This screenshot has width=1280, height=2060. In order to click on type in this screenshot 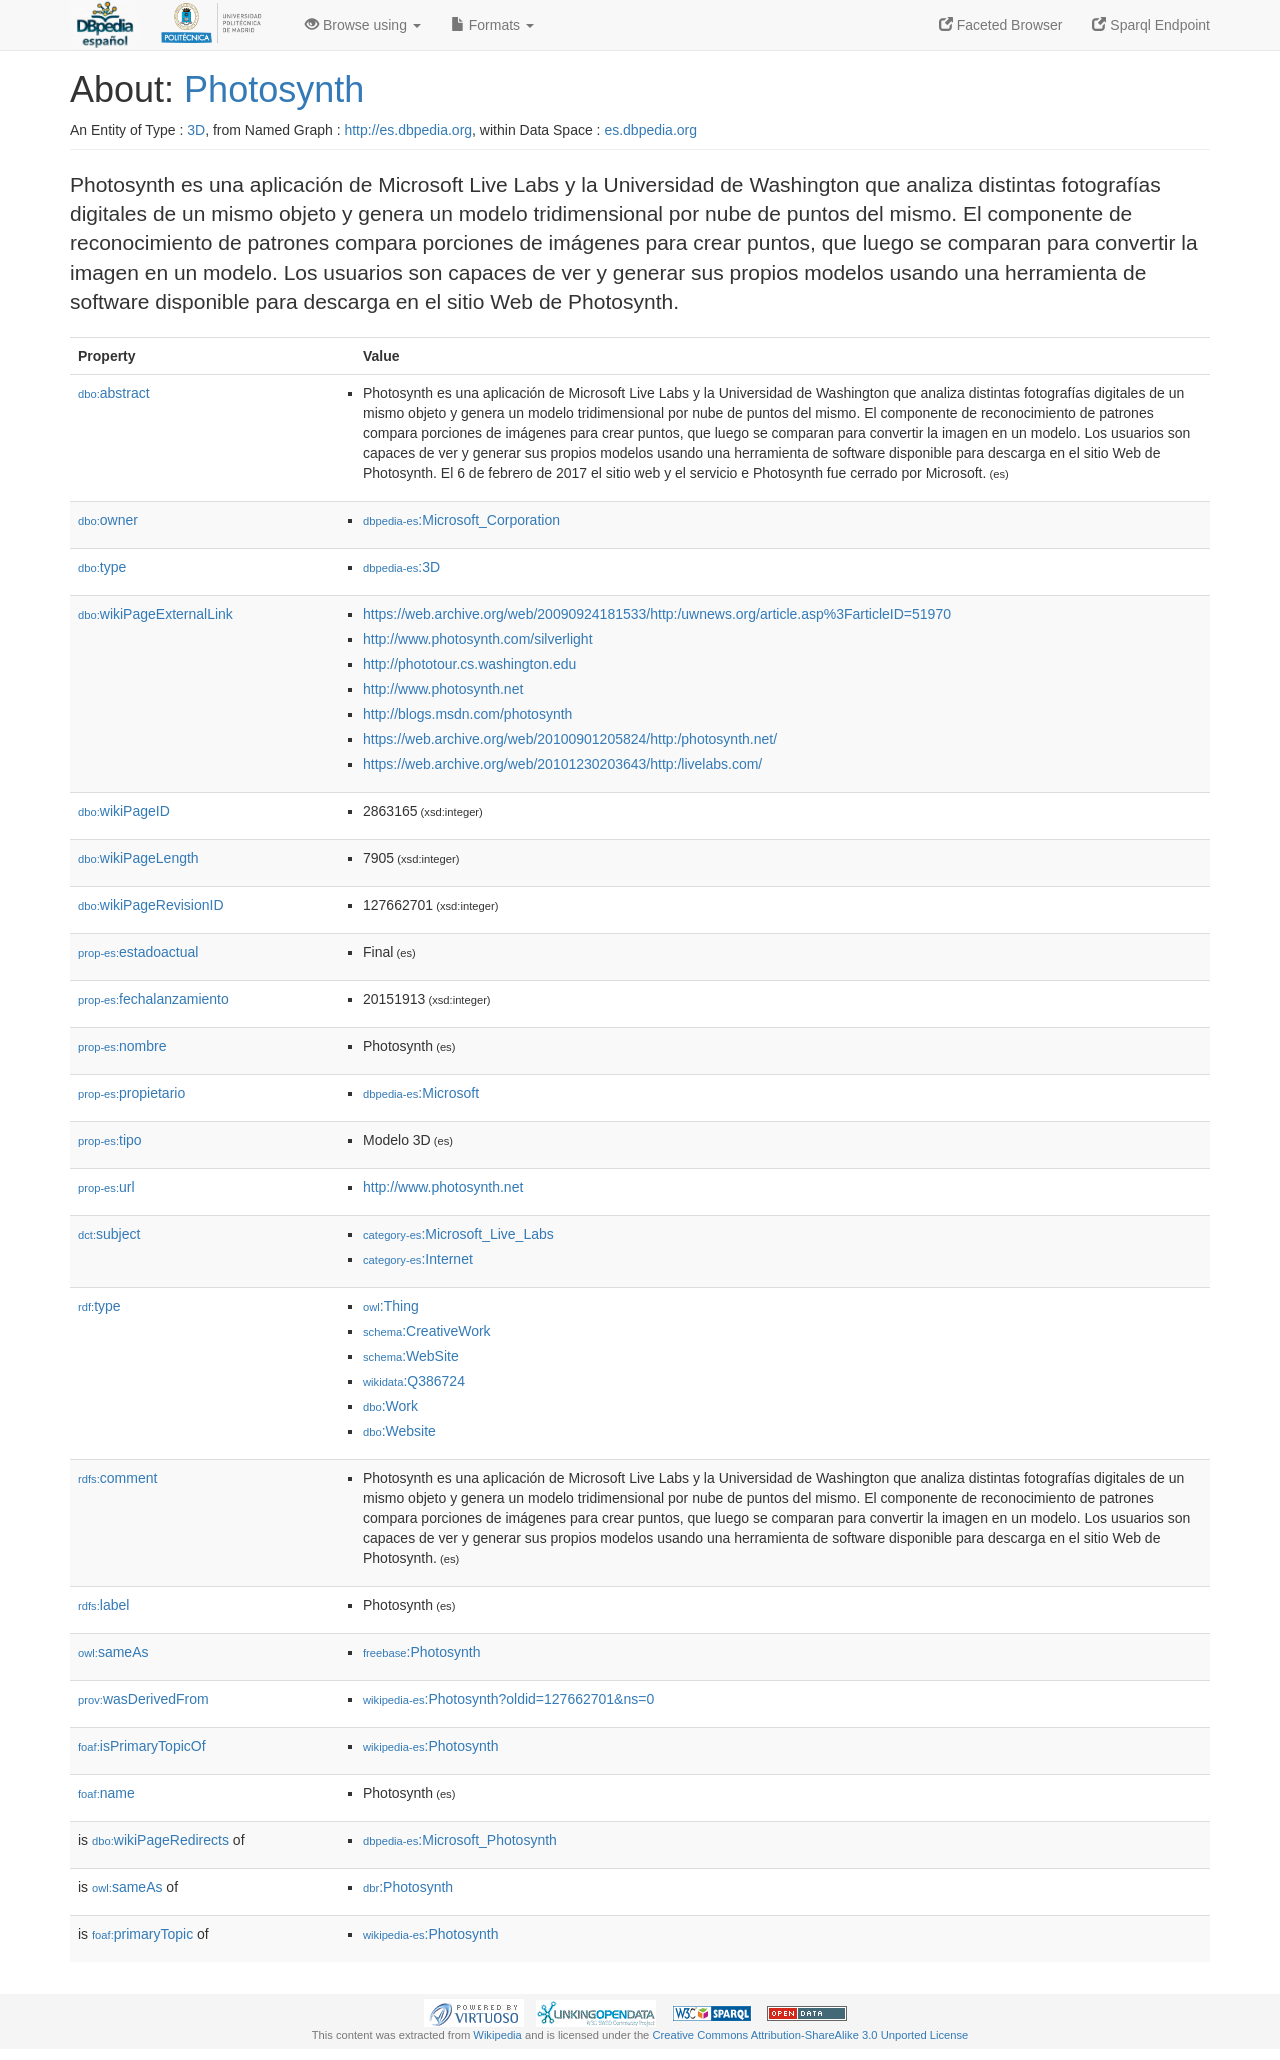, I will do `click(102, 567)`.